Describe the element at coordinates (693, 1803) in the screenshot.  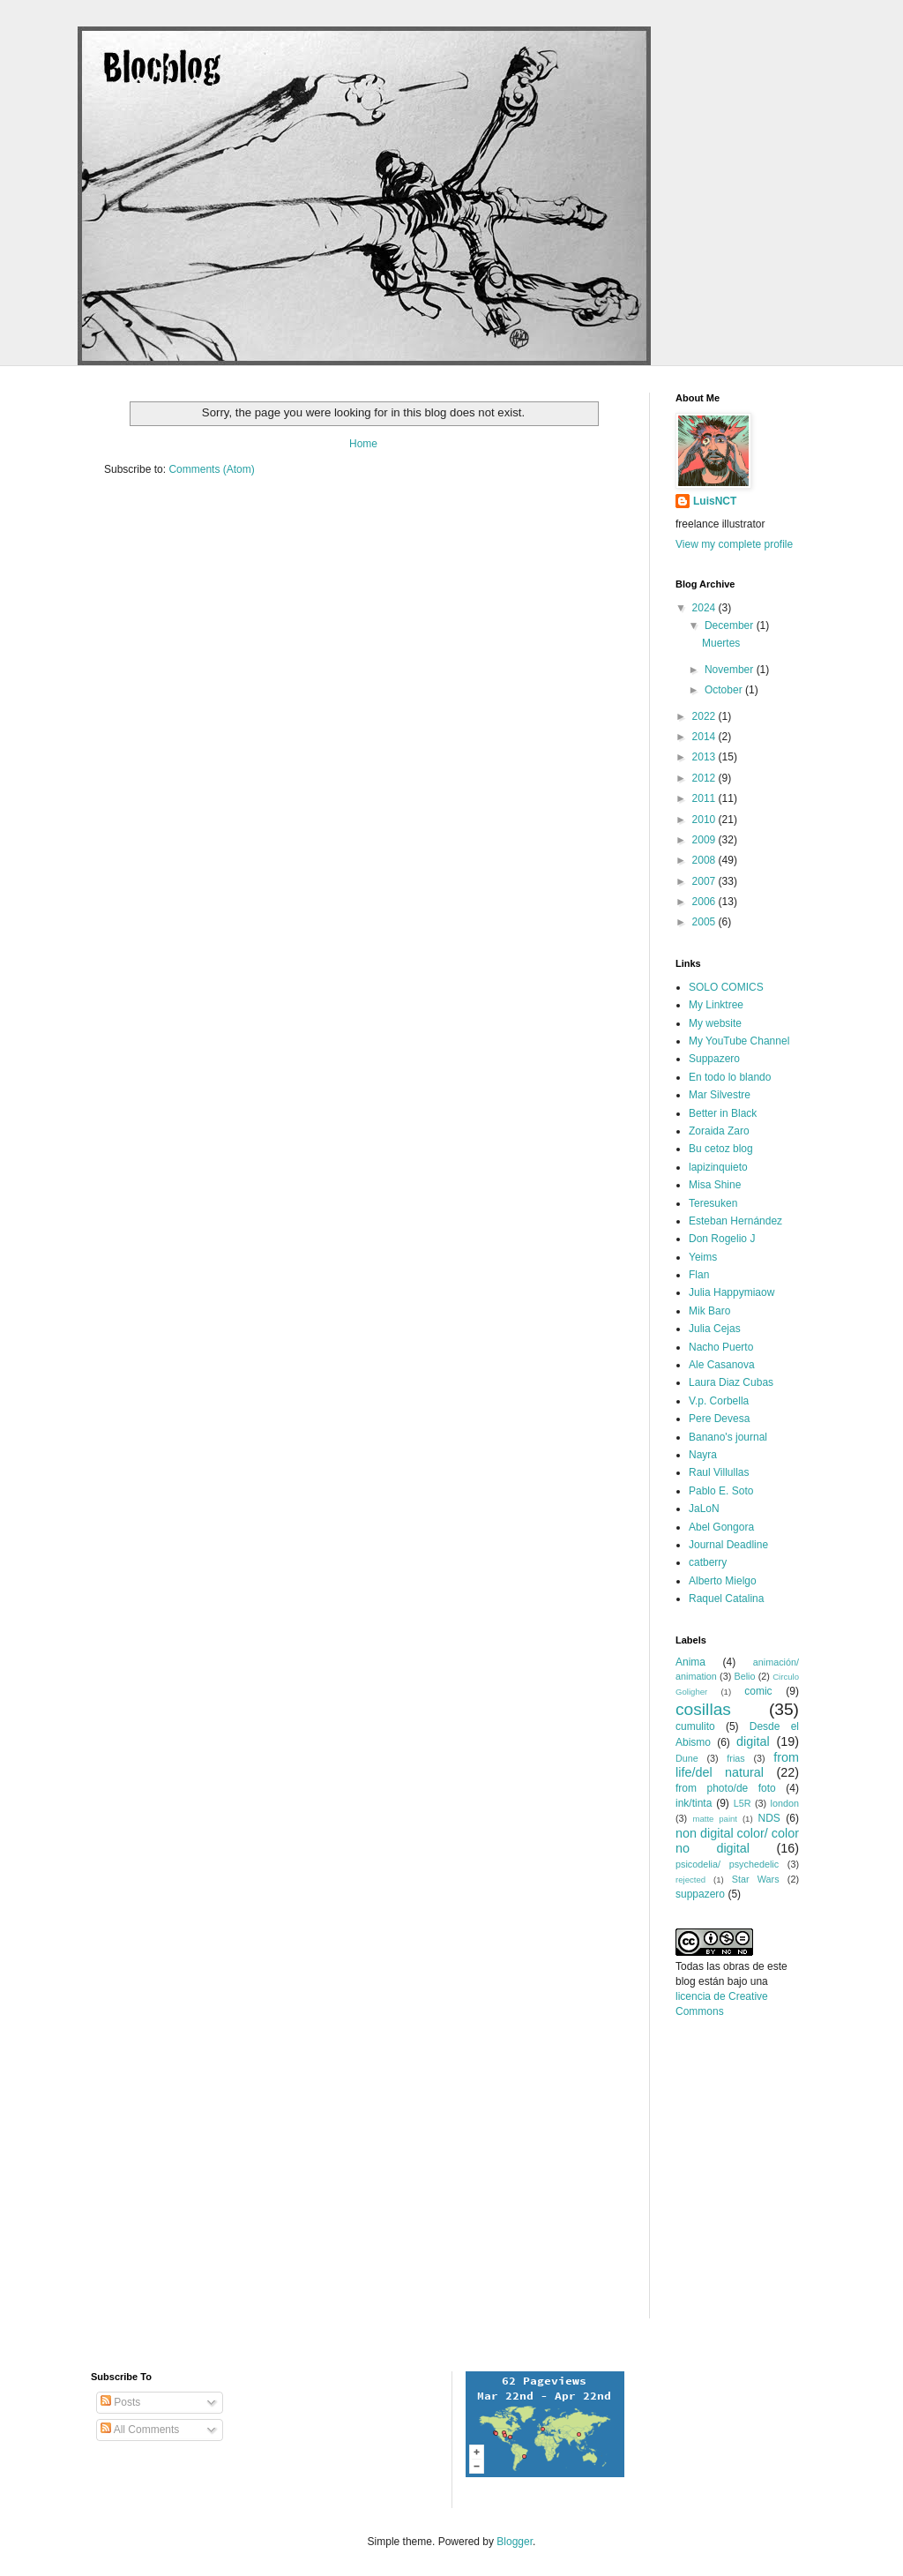
I see `ink/tinta` at that location.